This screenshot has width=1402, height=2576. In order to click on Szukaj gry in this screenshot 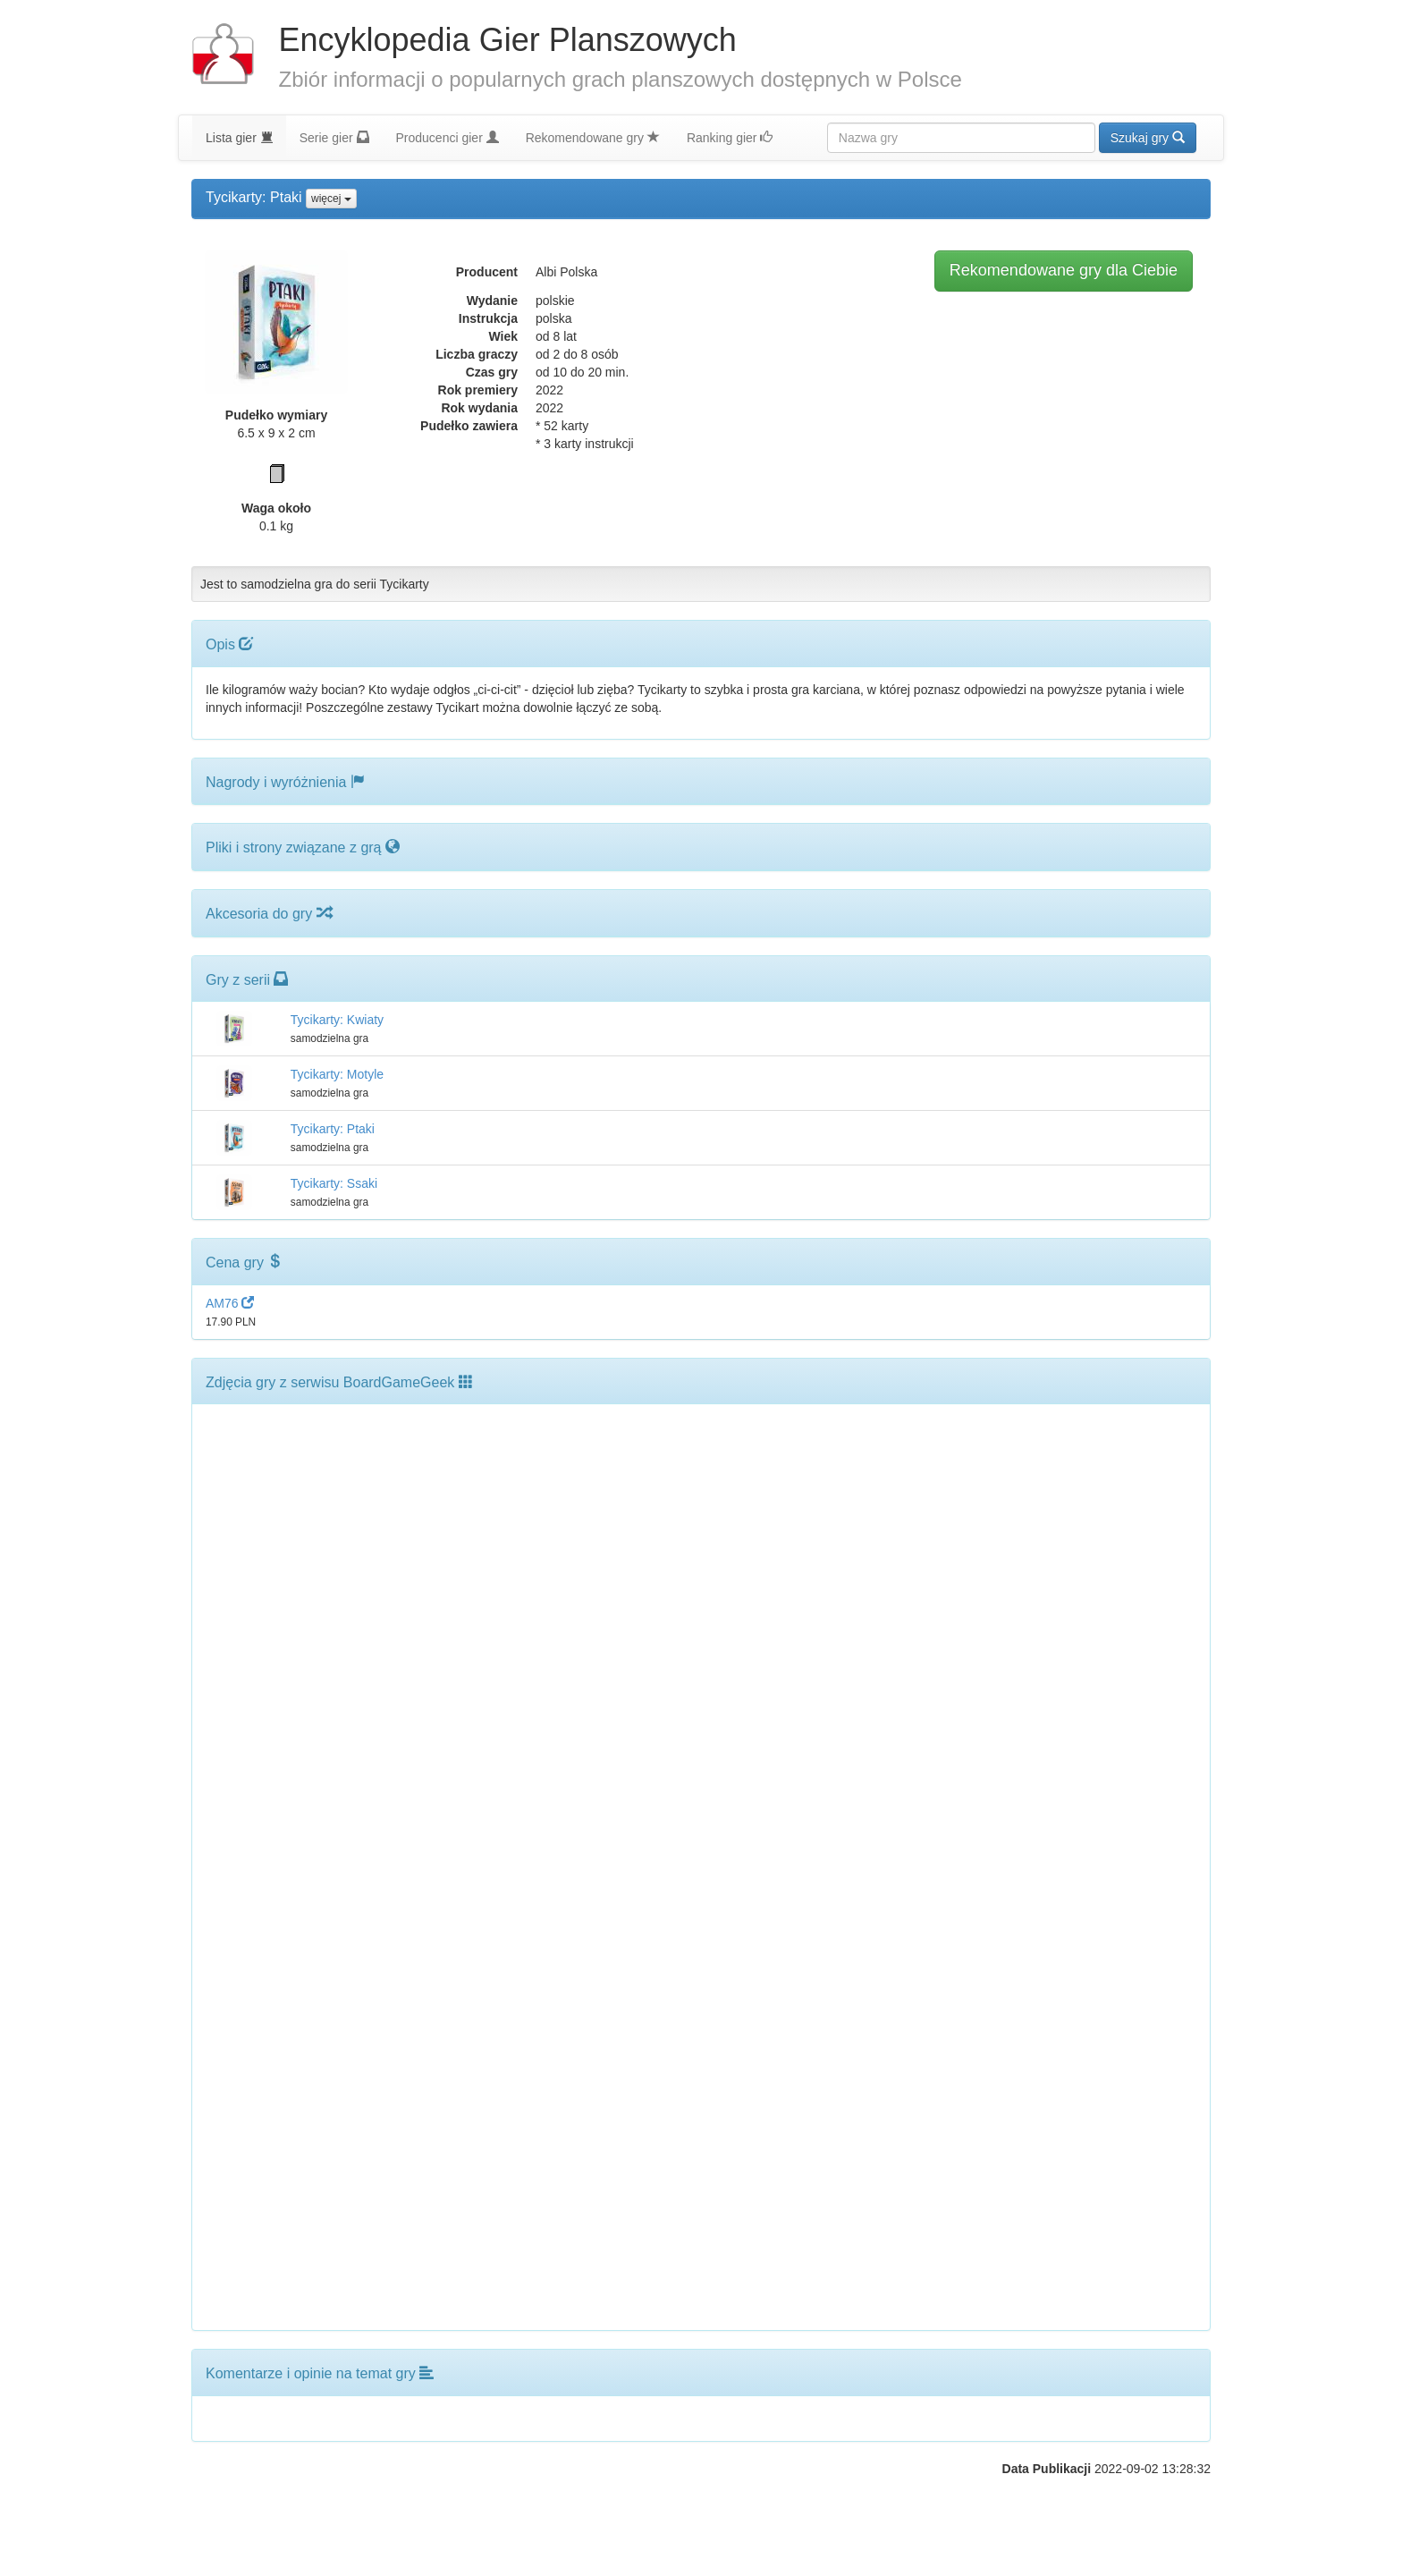, I will do `click(1148, 137)`.